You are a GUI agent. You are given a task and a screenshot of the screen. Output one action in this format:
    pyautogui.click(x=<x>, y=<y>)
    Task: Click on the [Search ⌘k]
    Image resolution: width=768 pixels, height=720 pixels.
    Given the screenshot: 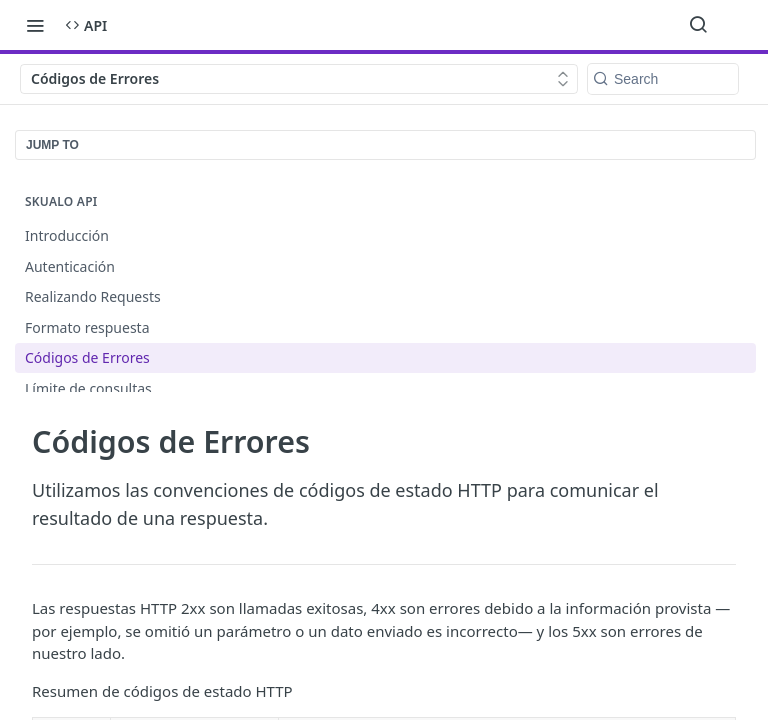 What is the action you would take?
    pyautogui.click(x=698, y=25)
    